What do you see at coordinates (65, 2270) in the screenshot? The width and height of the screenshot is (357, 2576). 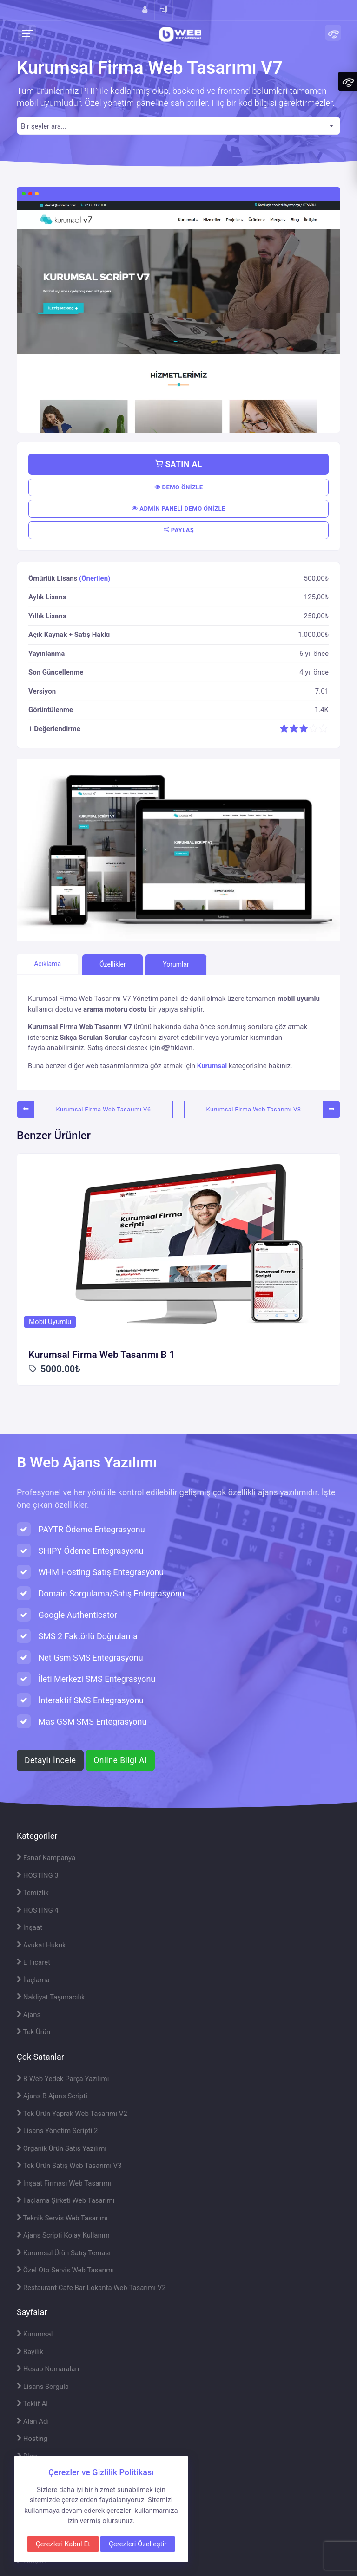 I see `Özel Oto Servis Web Tasarımı` at bounding box center [65, 2270].